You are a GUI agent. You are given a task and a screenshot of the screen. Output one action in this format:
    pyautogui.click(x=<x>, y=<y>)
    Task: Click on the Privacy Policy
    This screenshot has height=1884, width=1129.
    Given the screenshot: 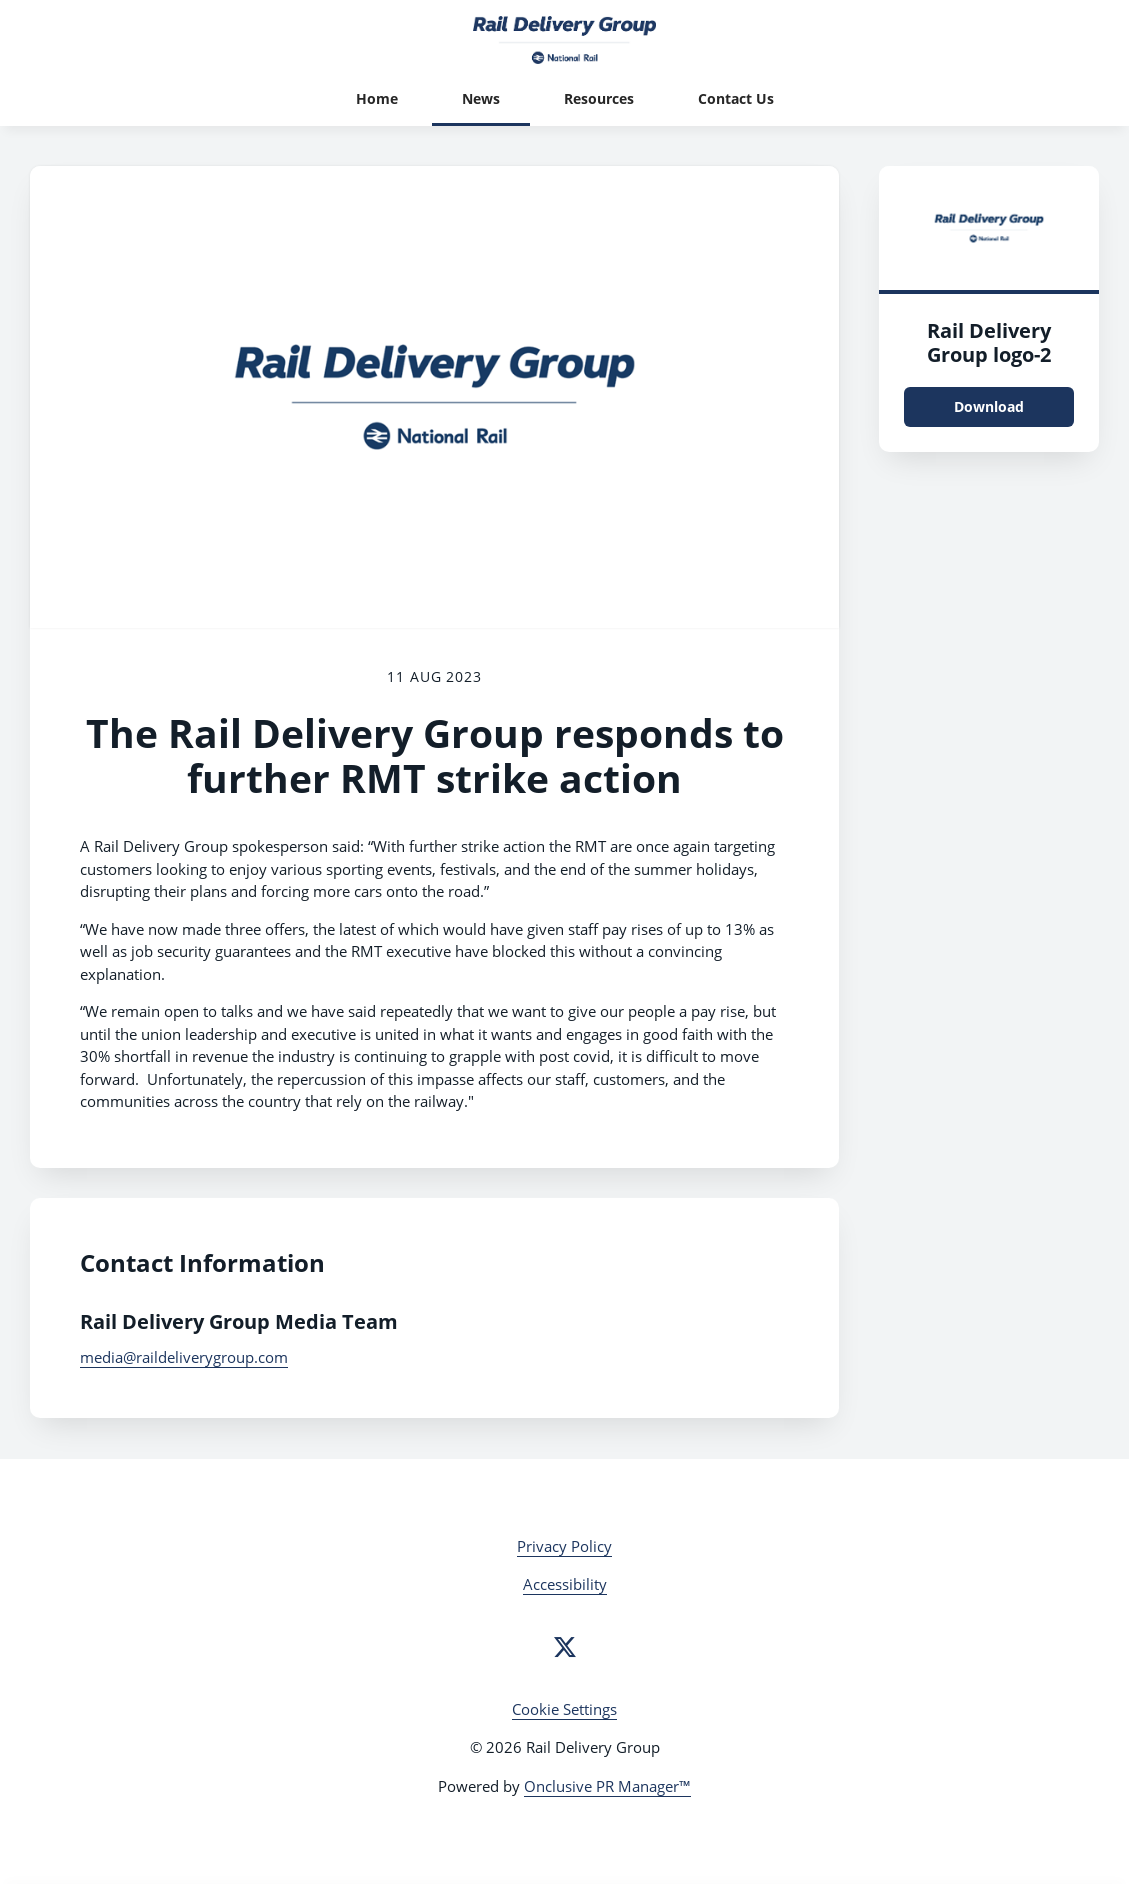 What is the action you would take?
    pyautogui.click(x=564, y=1546)
    